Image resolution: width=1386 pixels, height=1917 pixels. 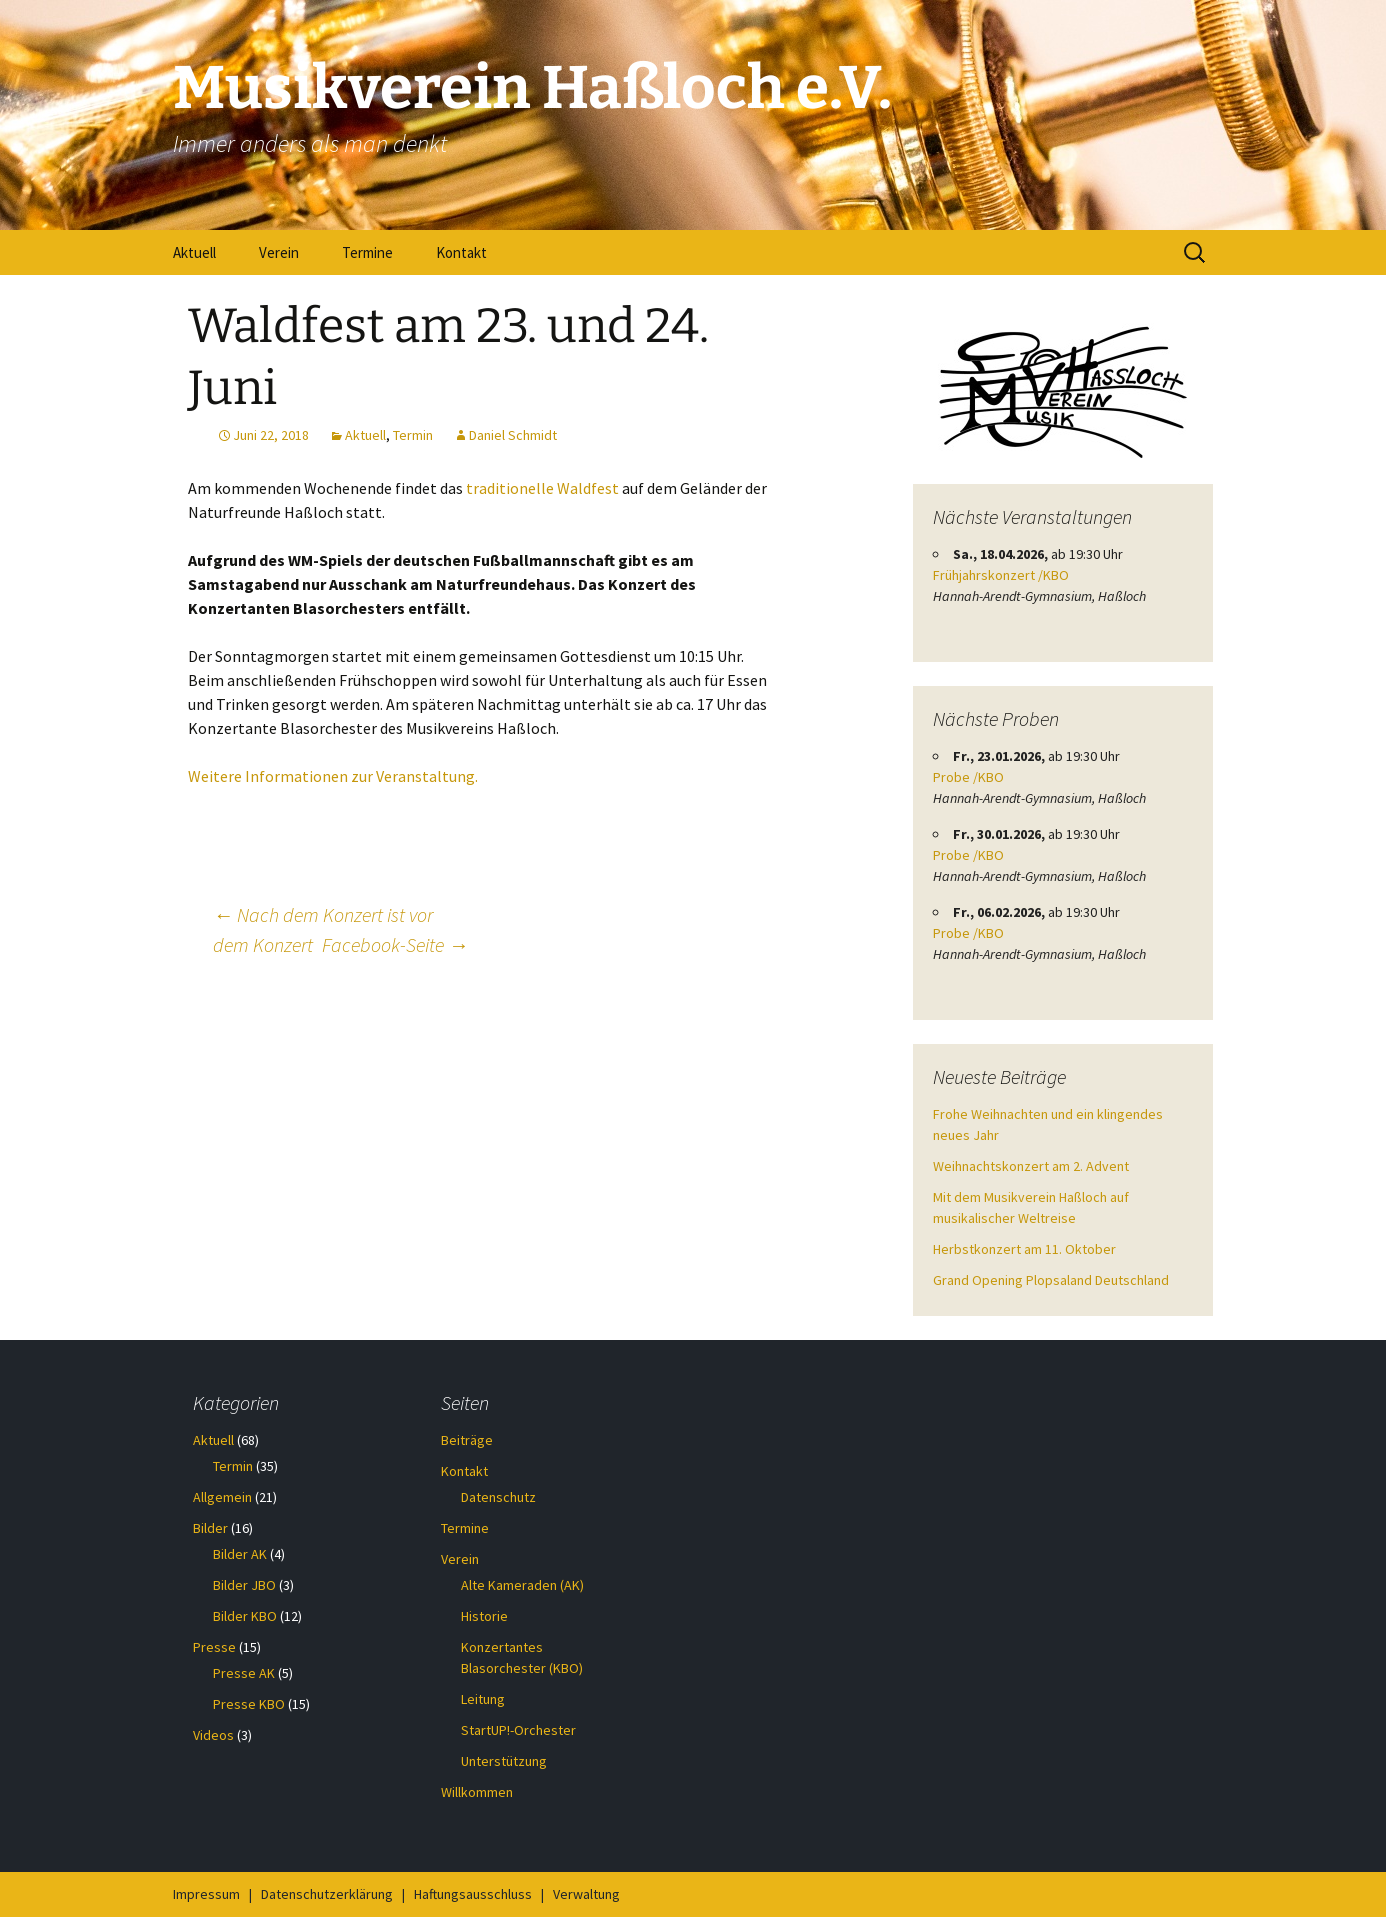 I want to click on Frühjahrskonzert /KBO, so click(x=1001, y=575).